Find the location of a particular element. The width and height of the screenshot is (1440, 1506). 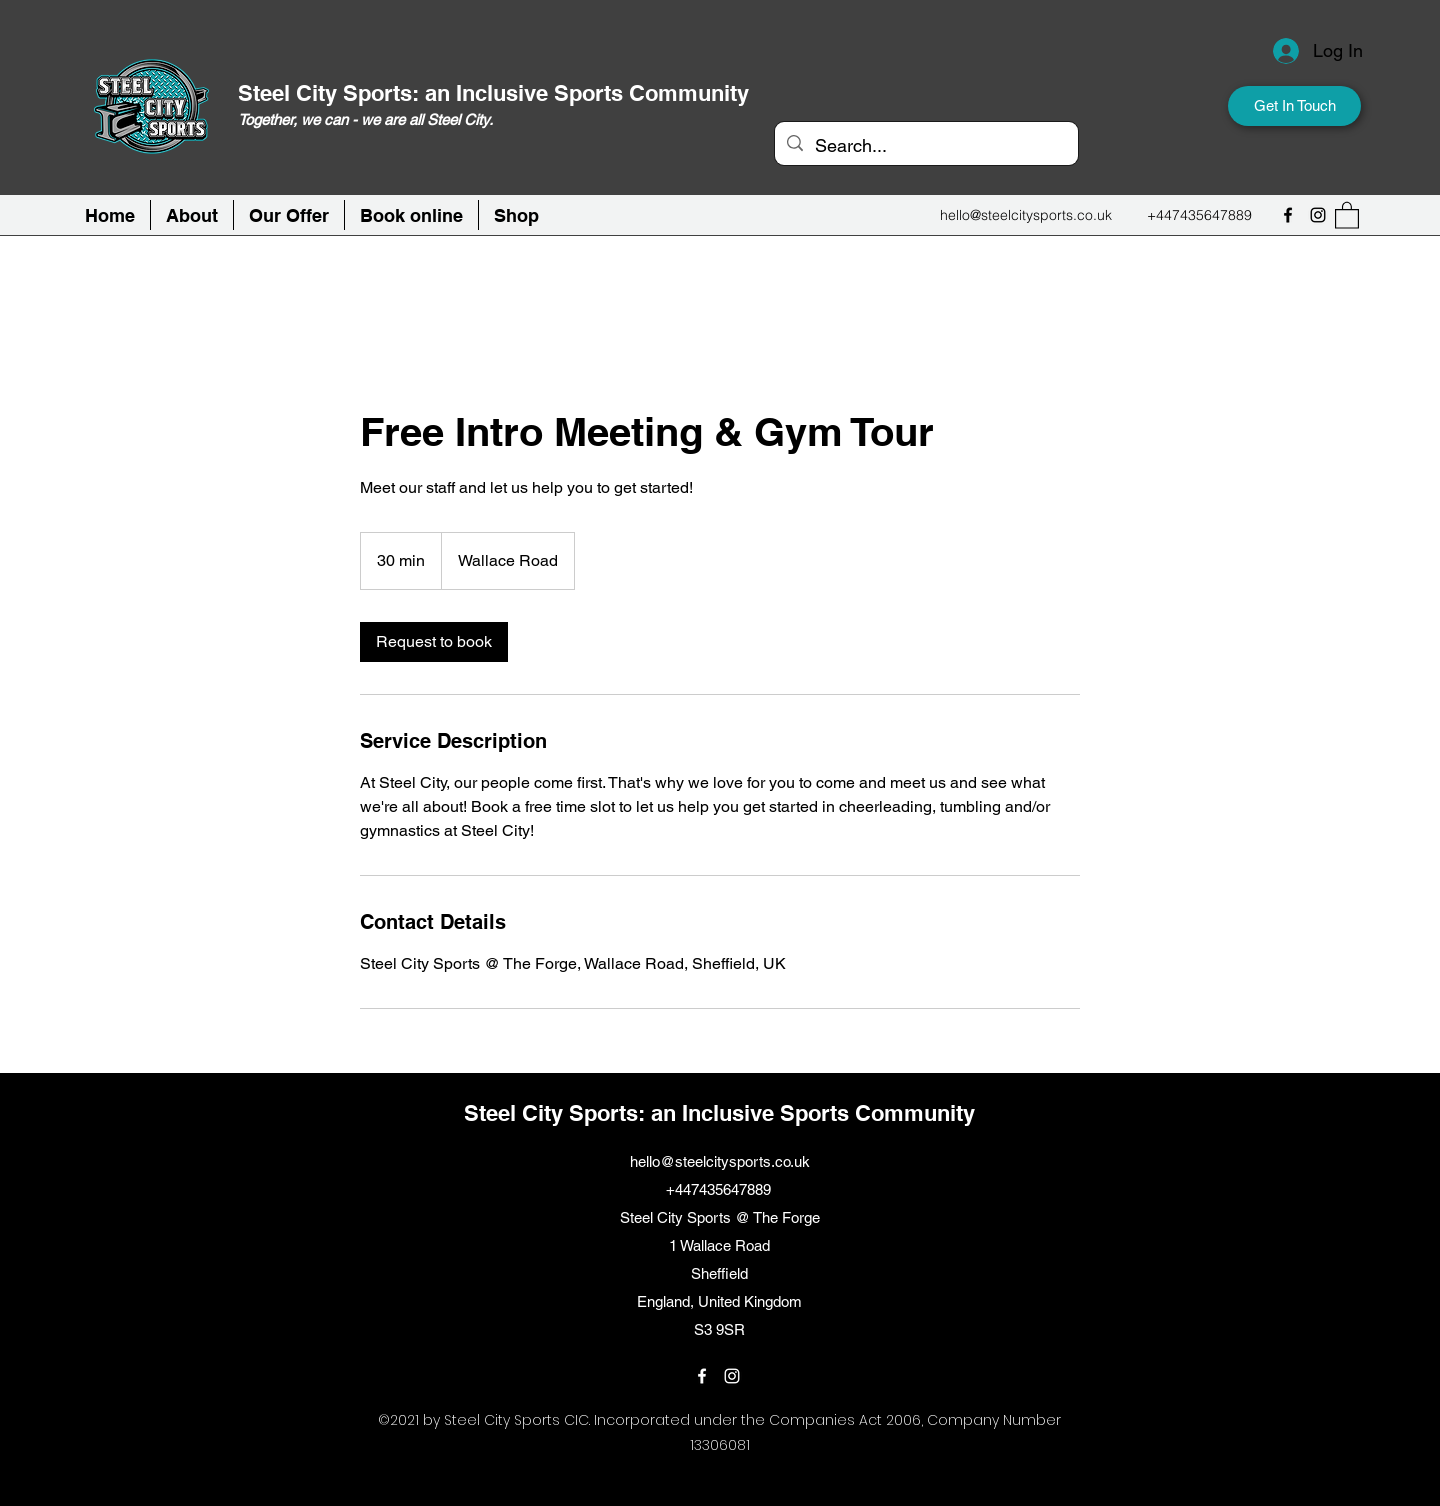

[link] is located at coordinates (434, 642).